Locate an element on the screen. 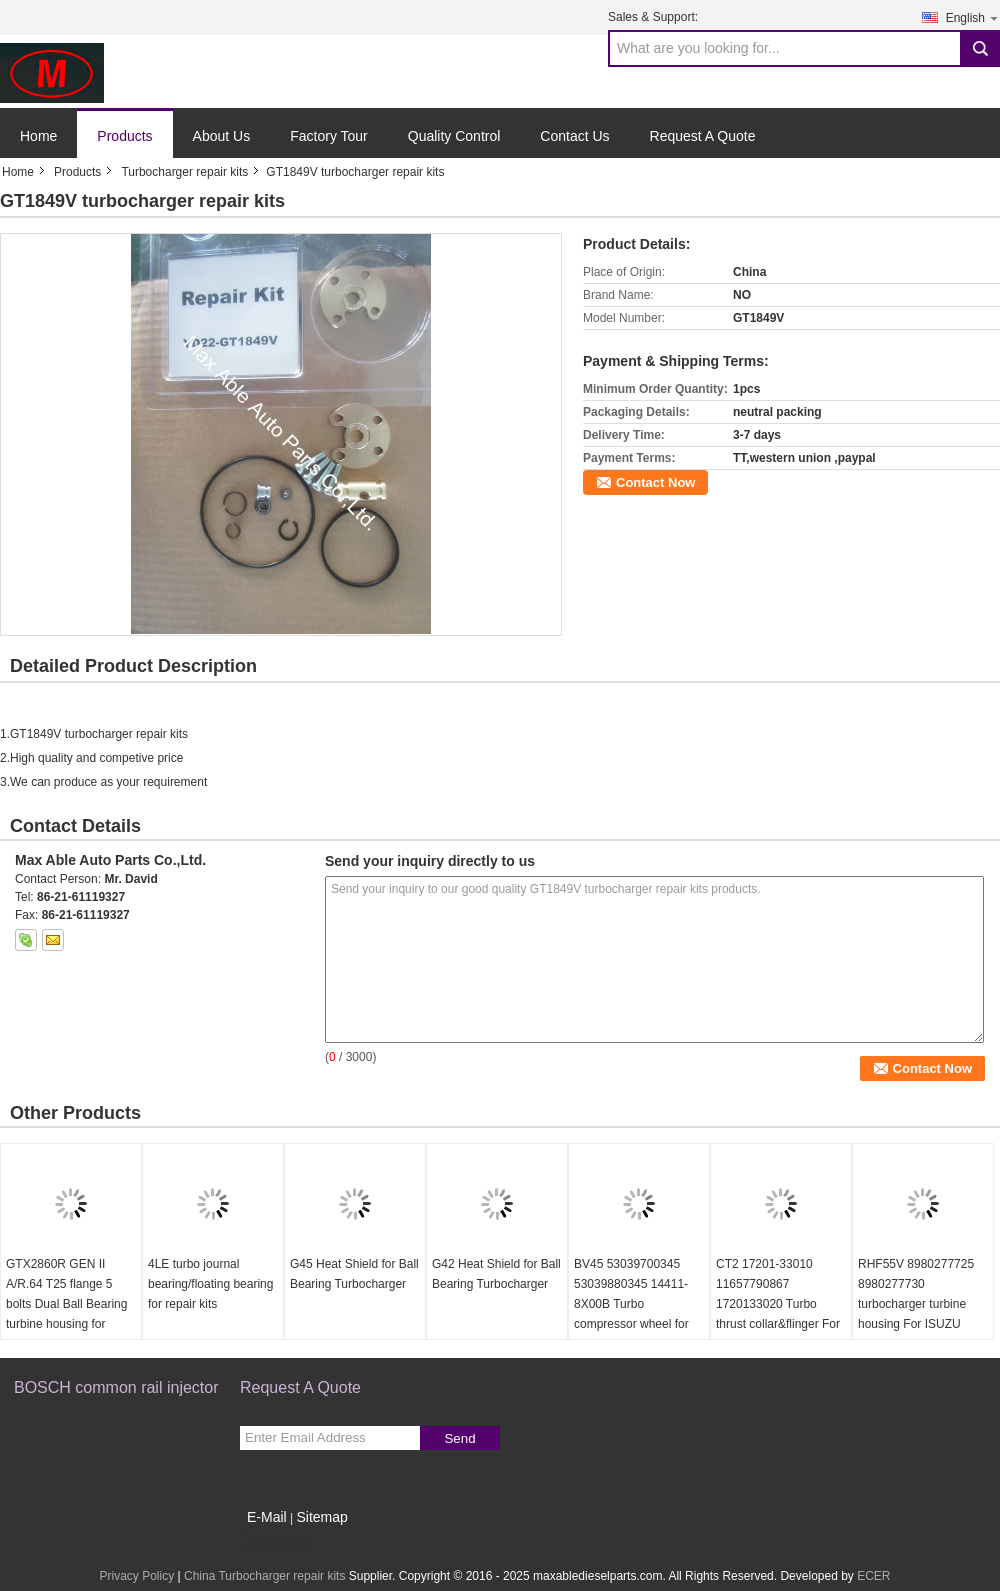 The height and width of the screenshot is (1591, 1000). Mobile Site is located at coordinates (275, 1542).